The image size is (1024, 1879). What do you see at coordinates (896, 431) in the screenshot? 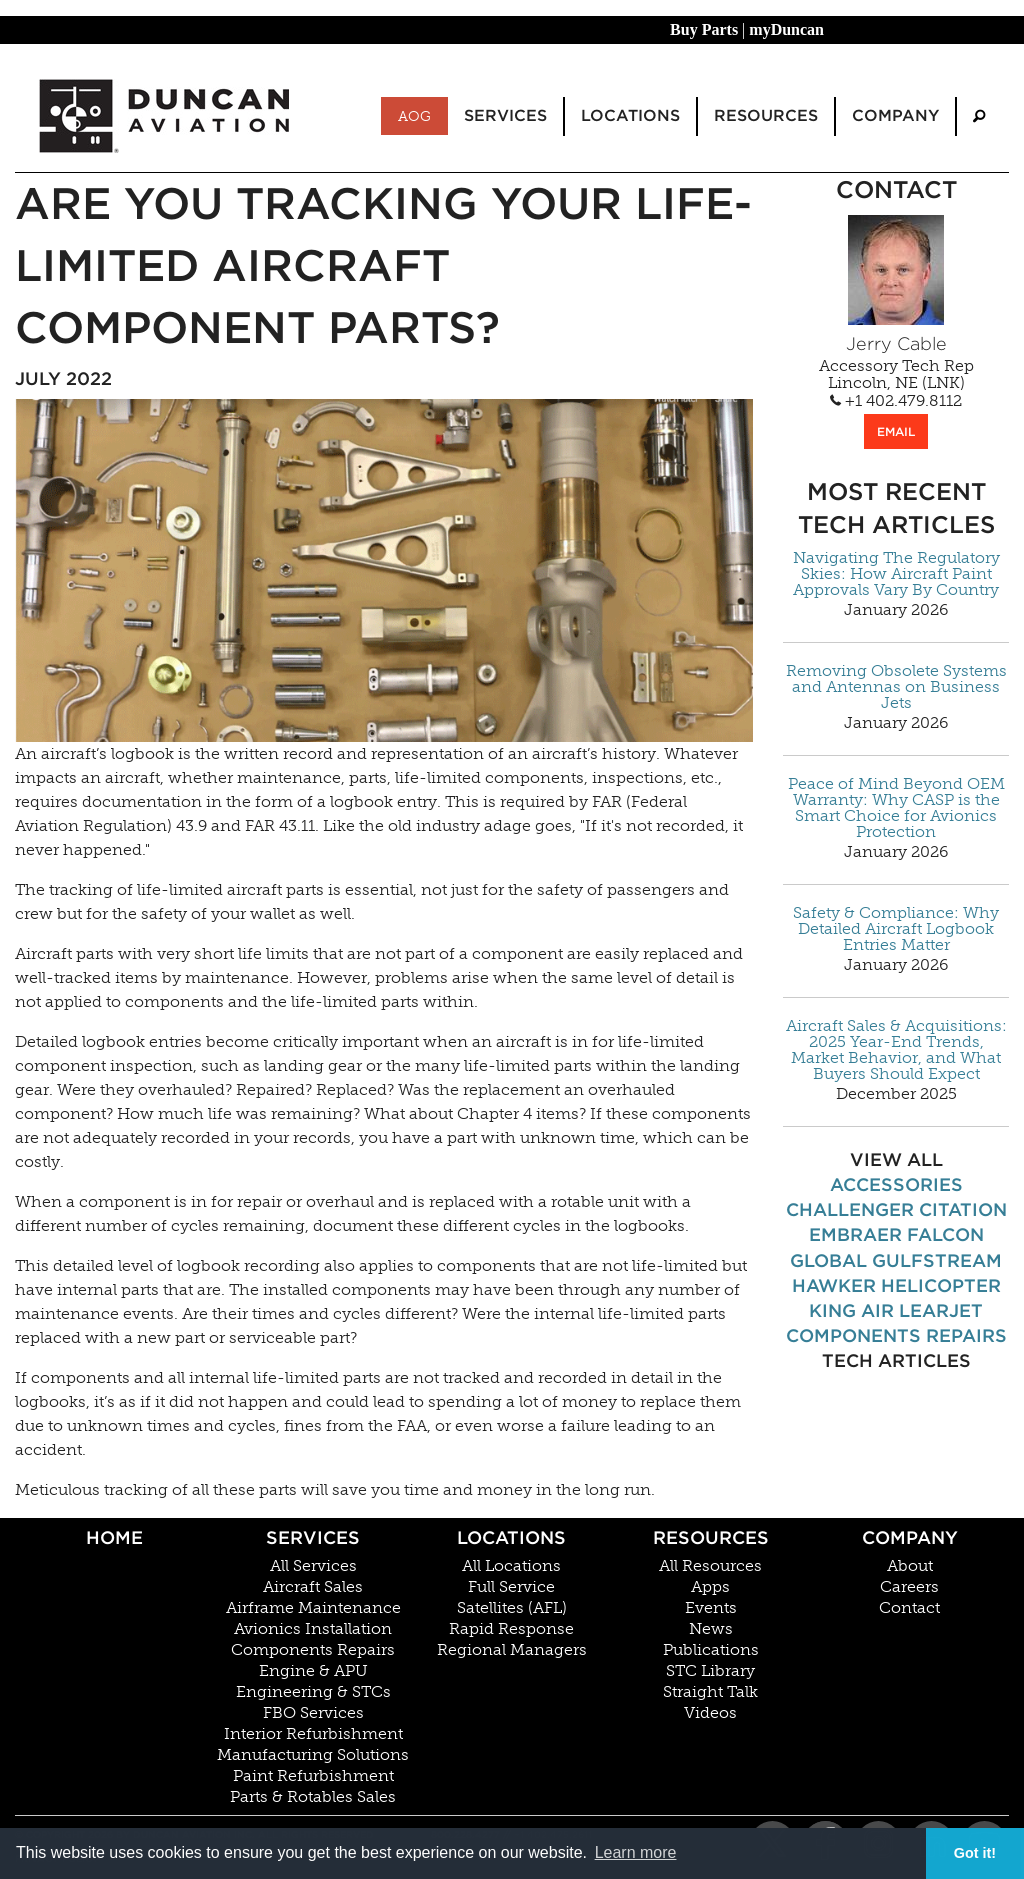
I see `EMAIL` at bounding box center [896, 431].